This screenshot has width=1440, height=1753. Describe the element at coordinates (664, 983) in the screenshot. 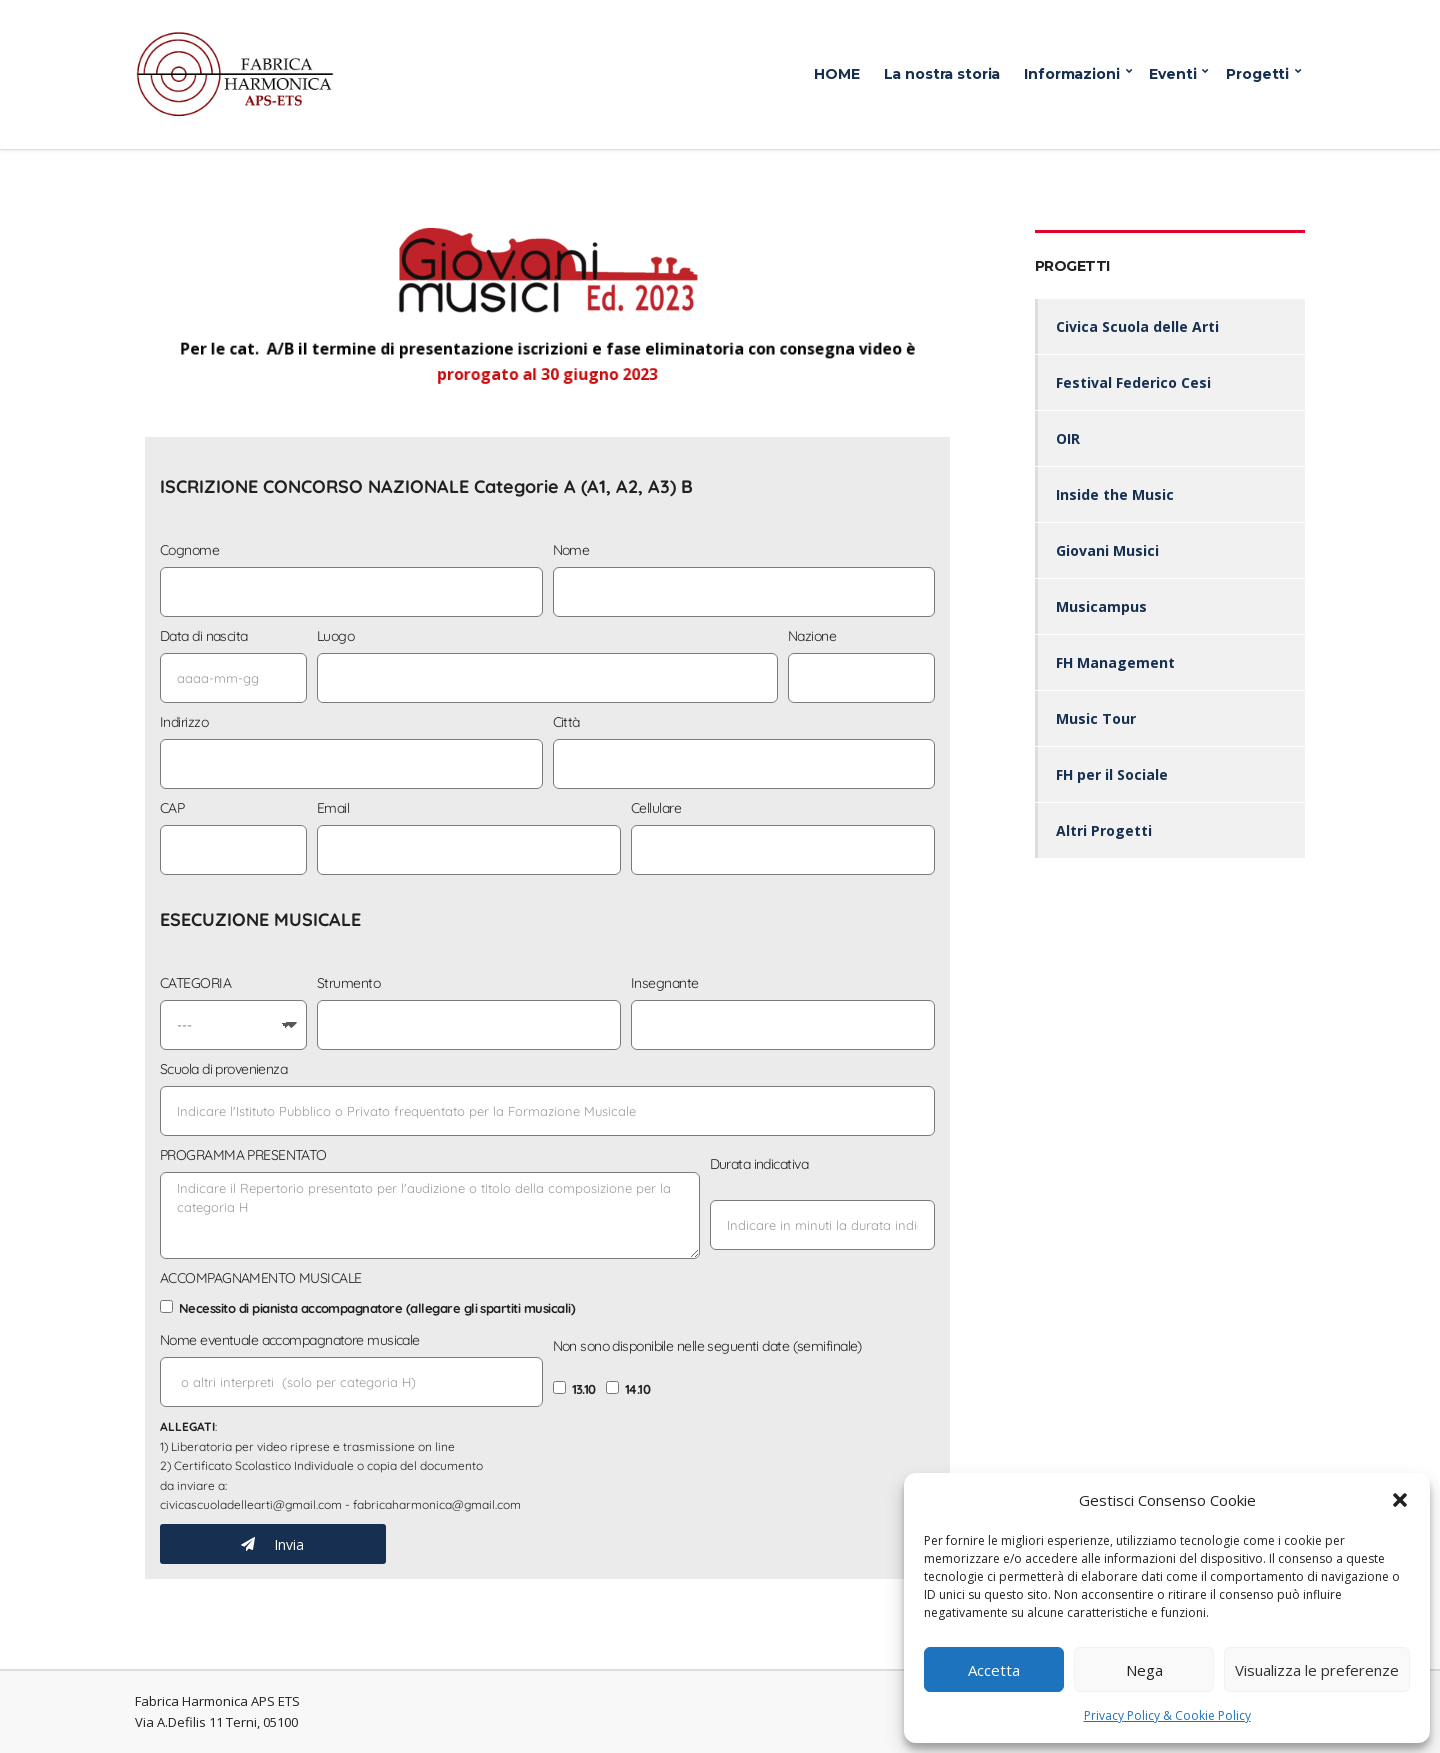

I see `Insegnante` at that location.